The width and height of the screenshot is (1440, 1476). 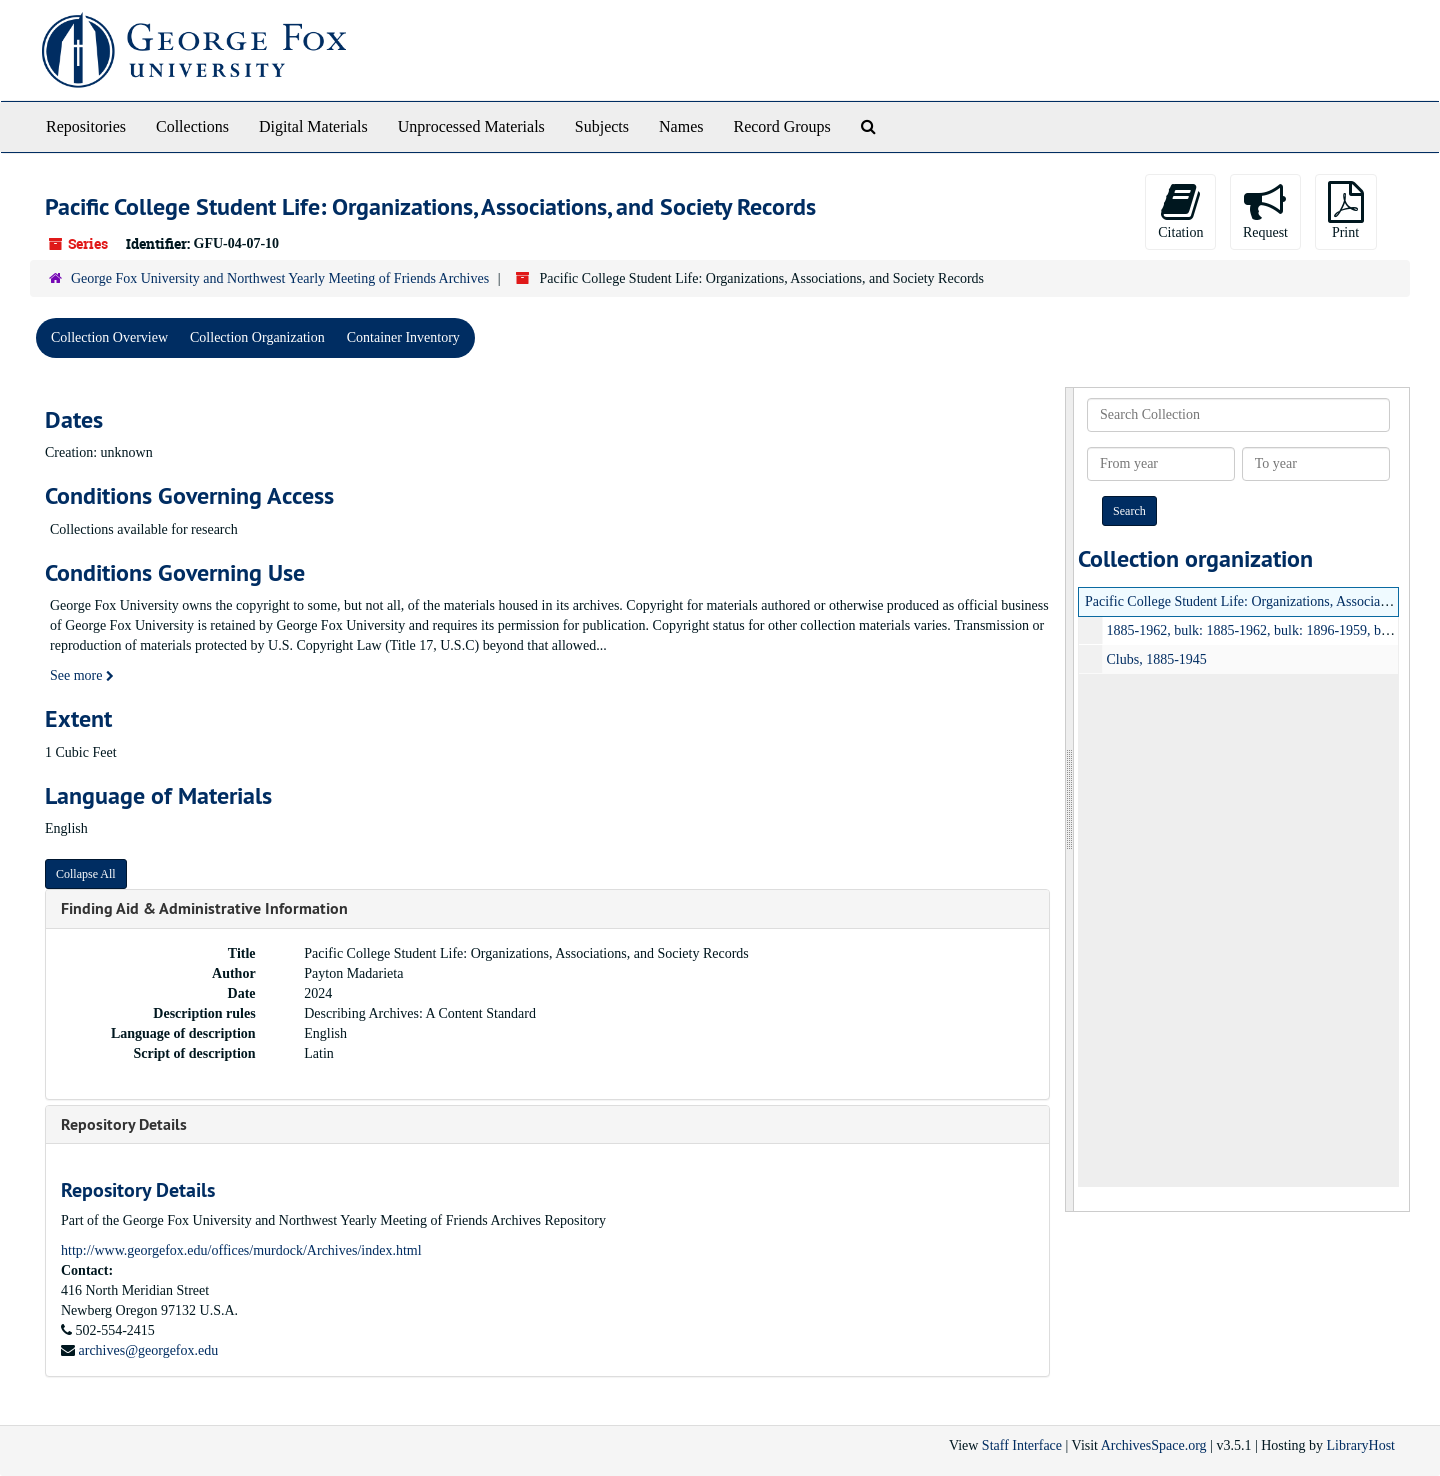 What do you see at coordinates (403, 337) in the screenshot?
I see `Container Inventory` at bounding box center [403, 337].